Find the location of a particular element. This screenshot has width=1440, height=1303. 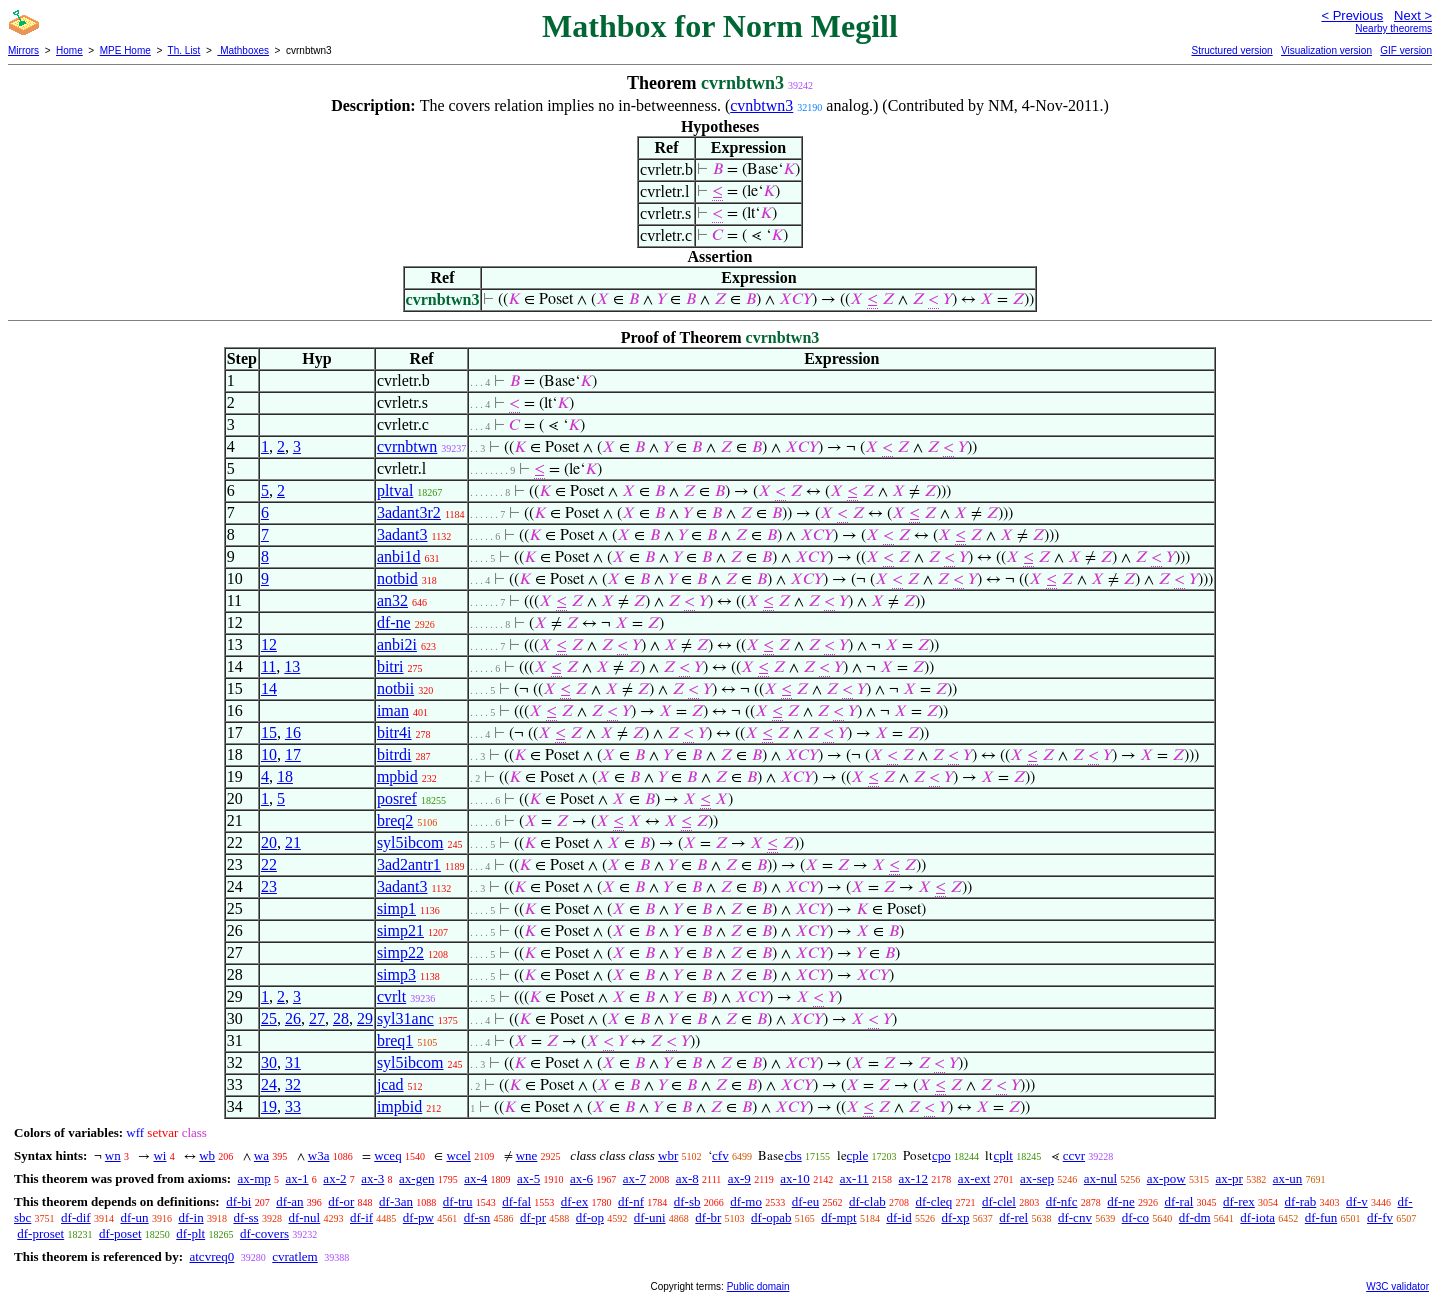

ax-gen is located at coordinates (416, 1178).